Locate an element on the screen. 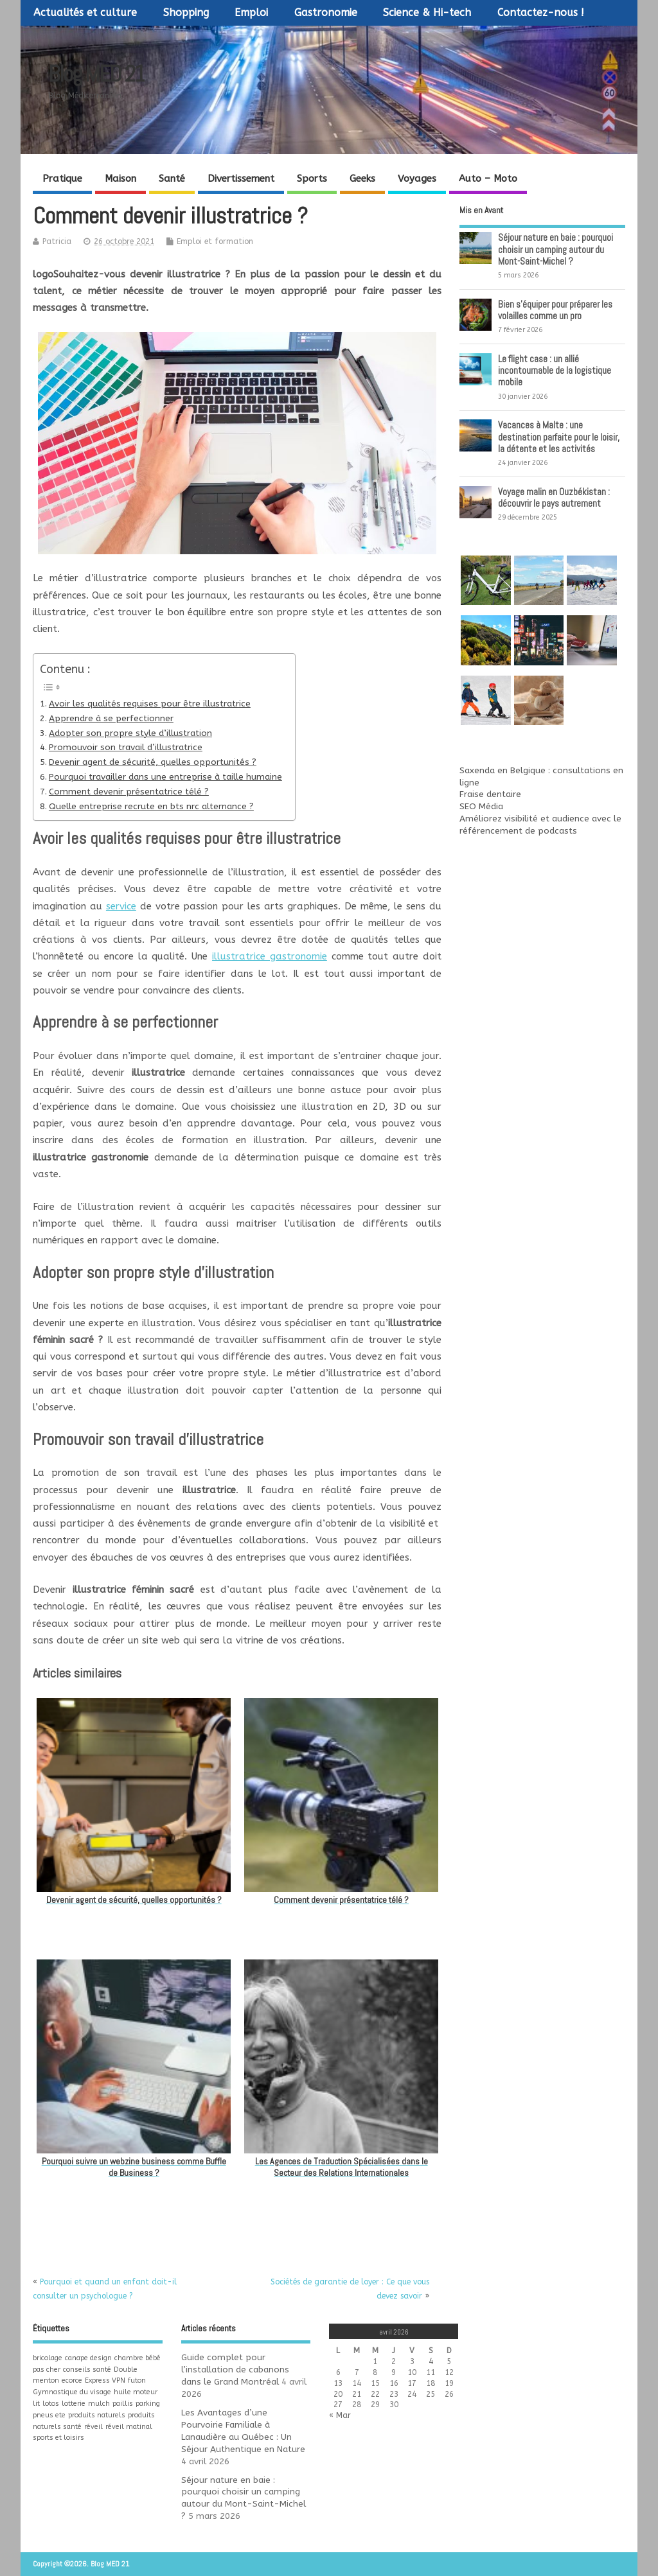  réveil matinal [réveil matinal (1 élément)] is located at coordinates (128, 2427).